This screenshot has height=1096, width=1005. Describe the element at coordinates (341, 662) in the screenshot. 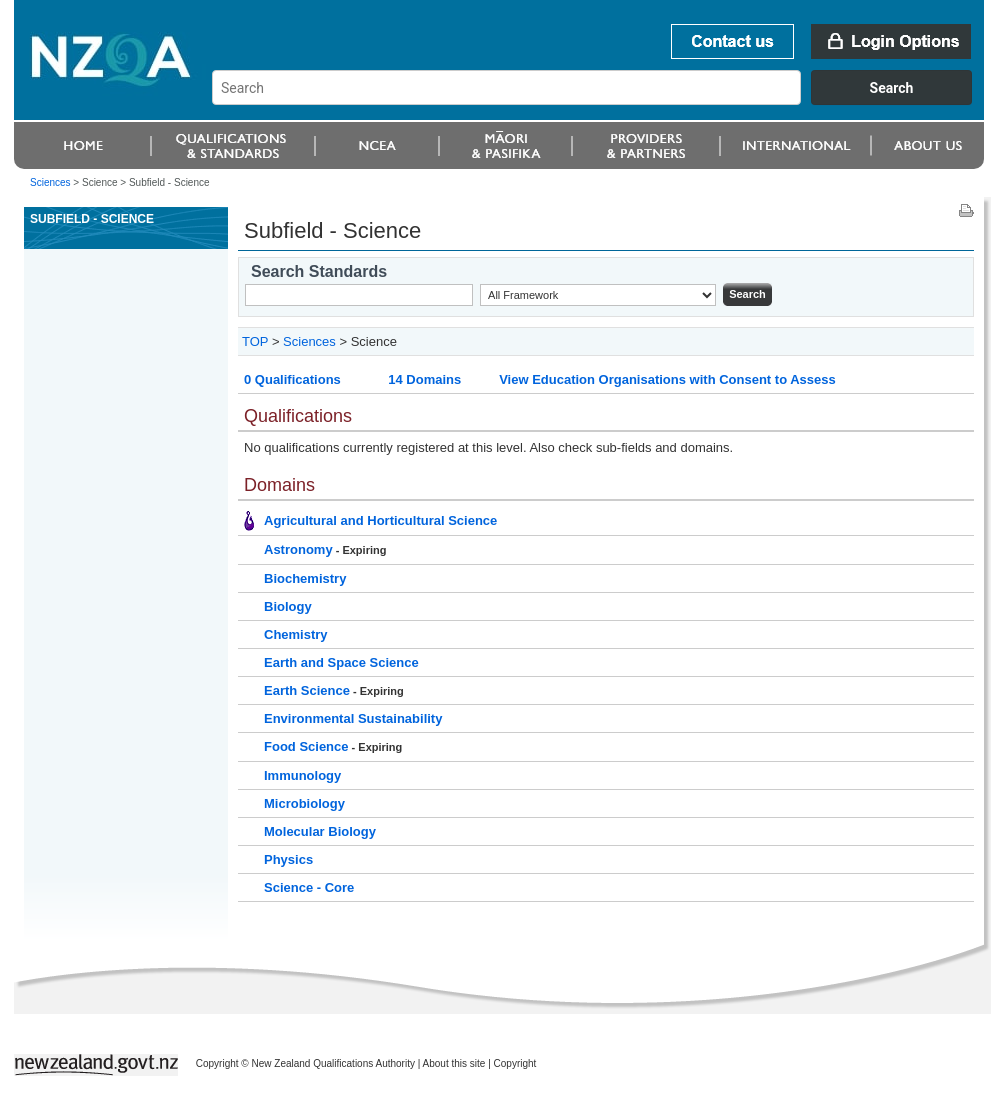

I see `Earth and Space Science` at that location.